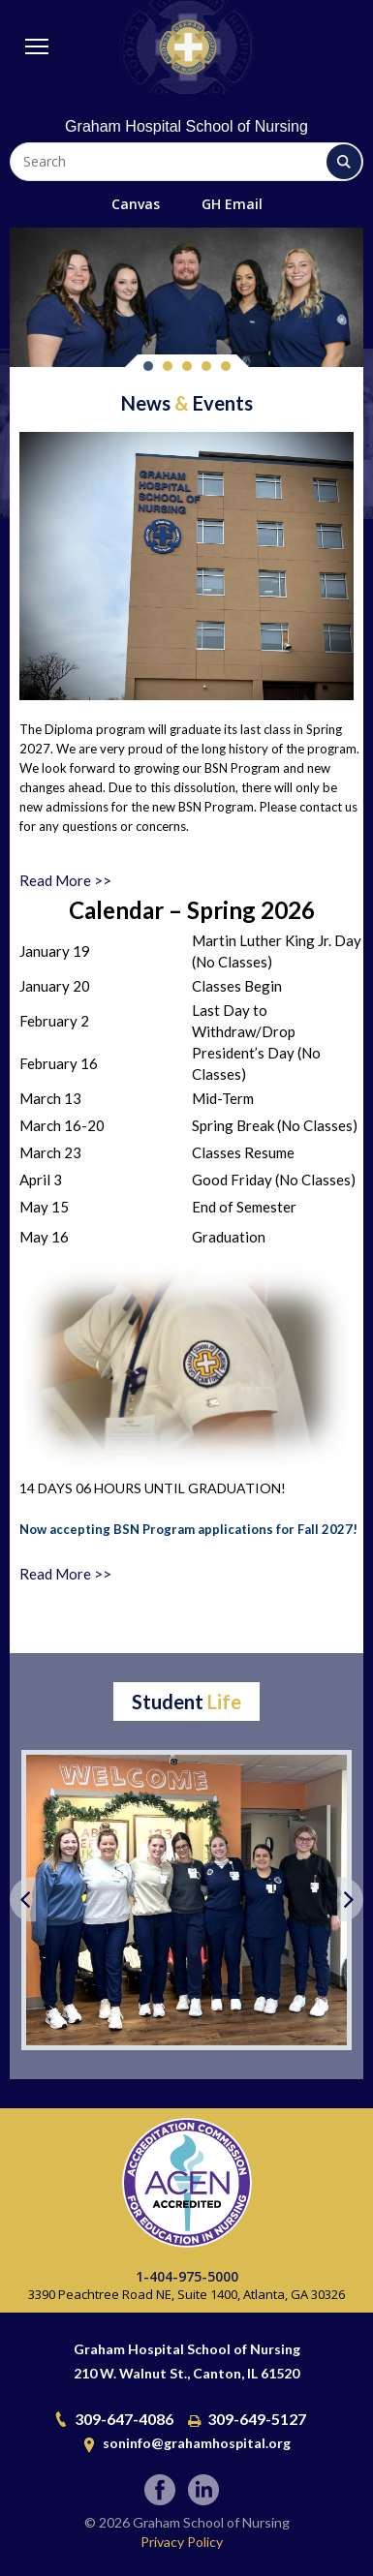  Describe the element at coordinates (181, 2541) in the screenshot. I see `Privacy Policy` at that location.